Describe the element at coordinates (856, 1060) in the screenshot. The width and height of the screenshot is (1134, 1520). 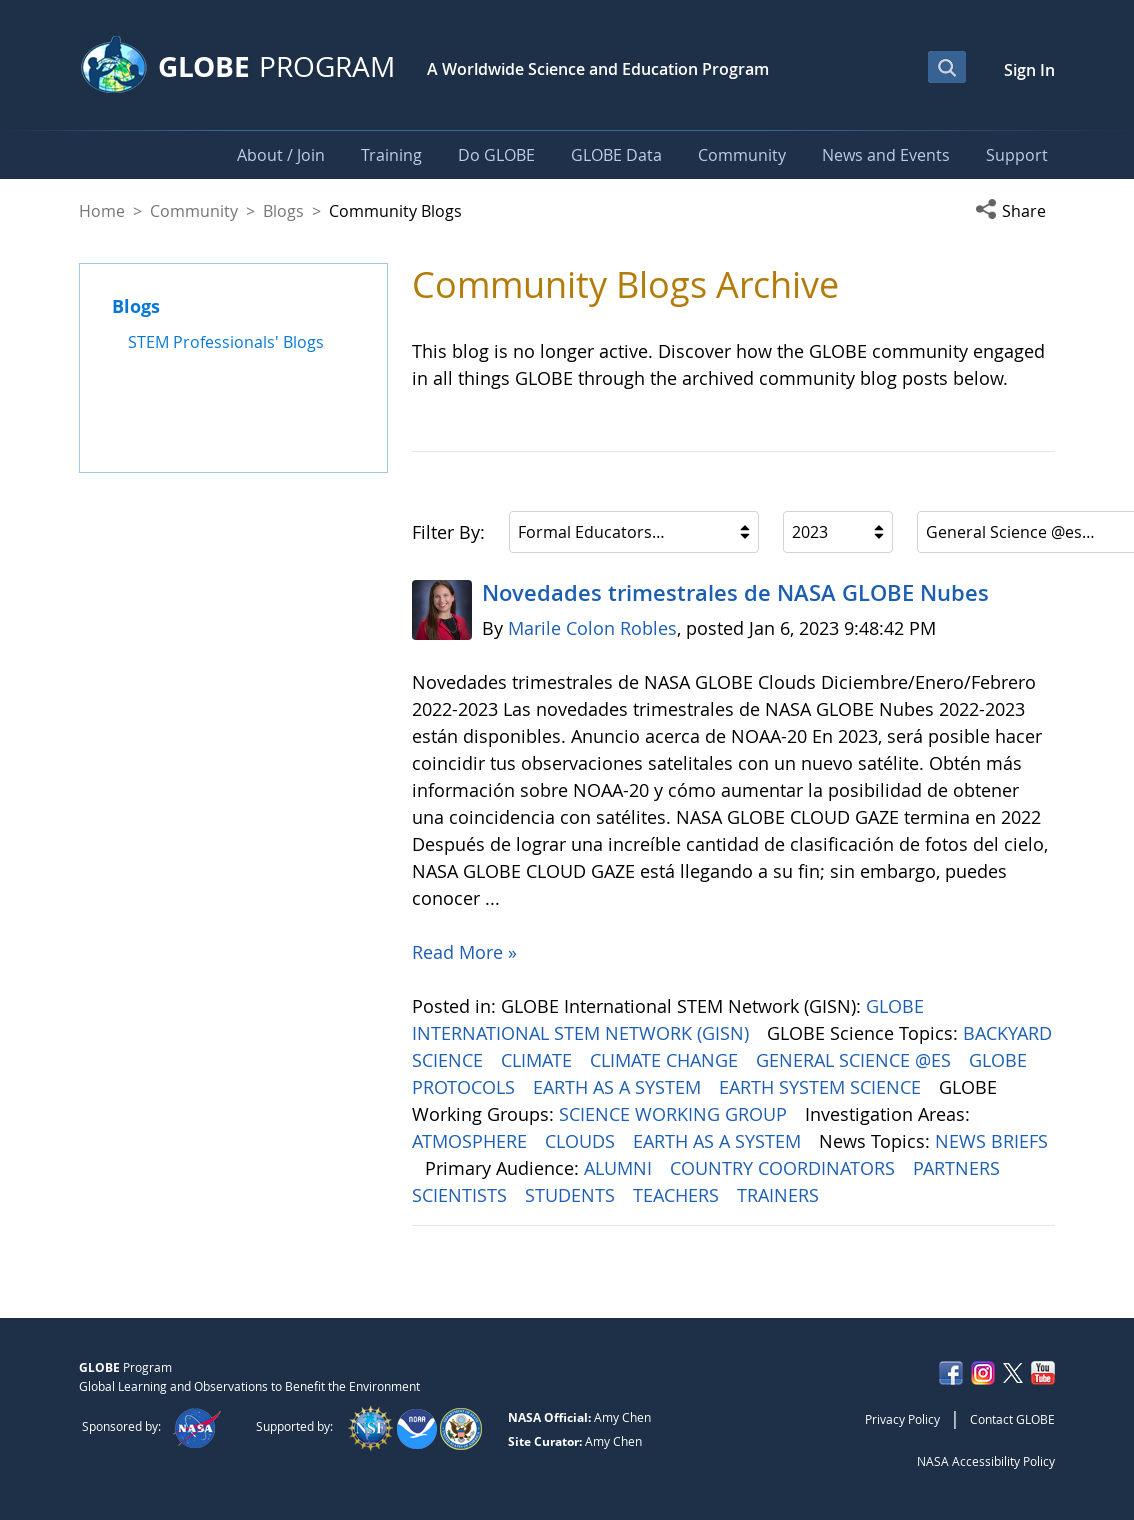
I see `GENERAL SCIENCE @ES` at that location.